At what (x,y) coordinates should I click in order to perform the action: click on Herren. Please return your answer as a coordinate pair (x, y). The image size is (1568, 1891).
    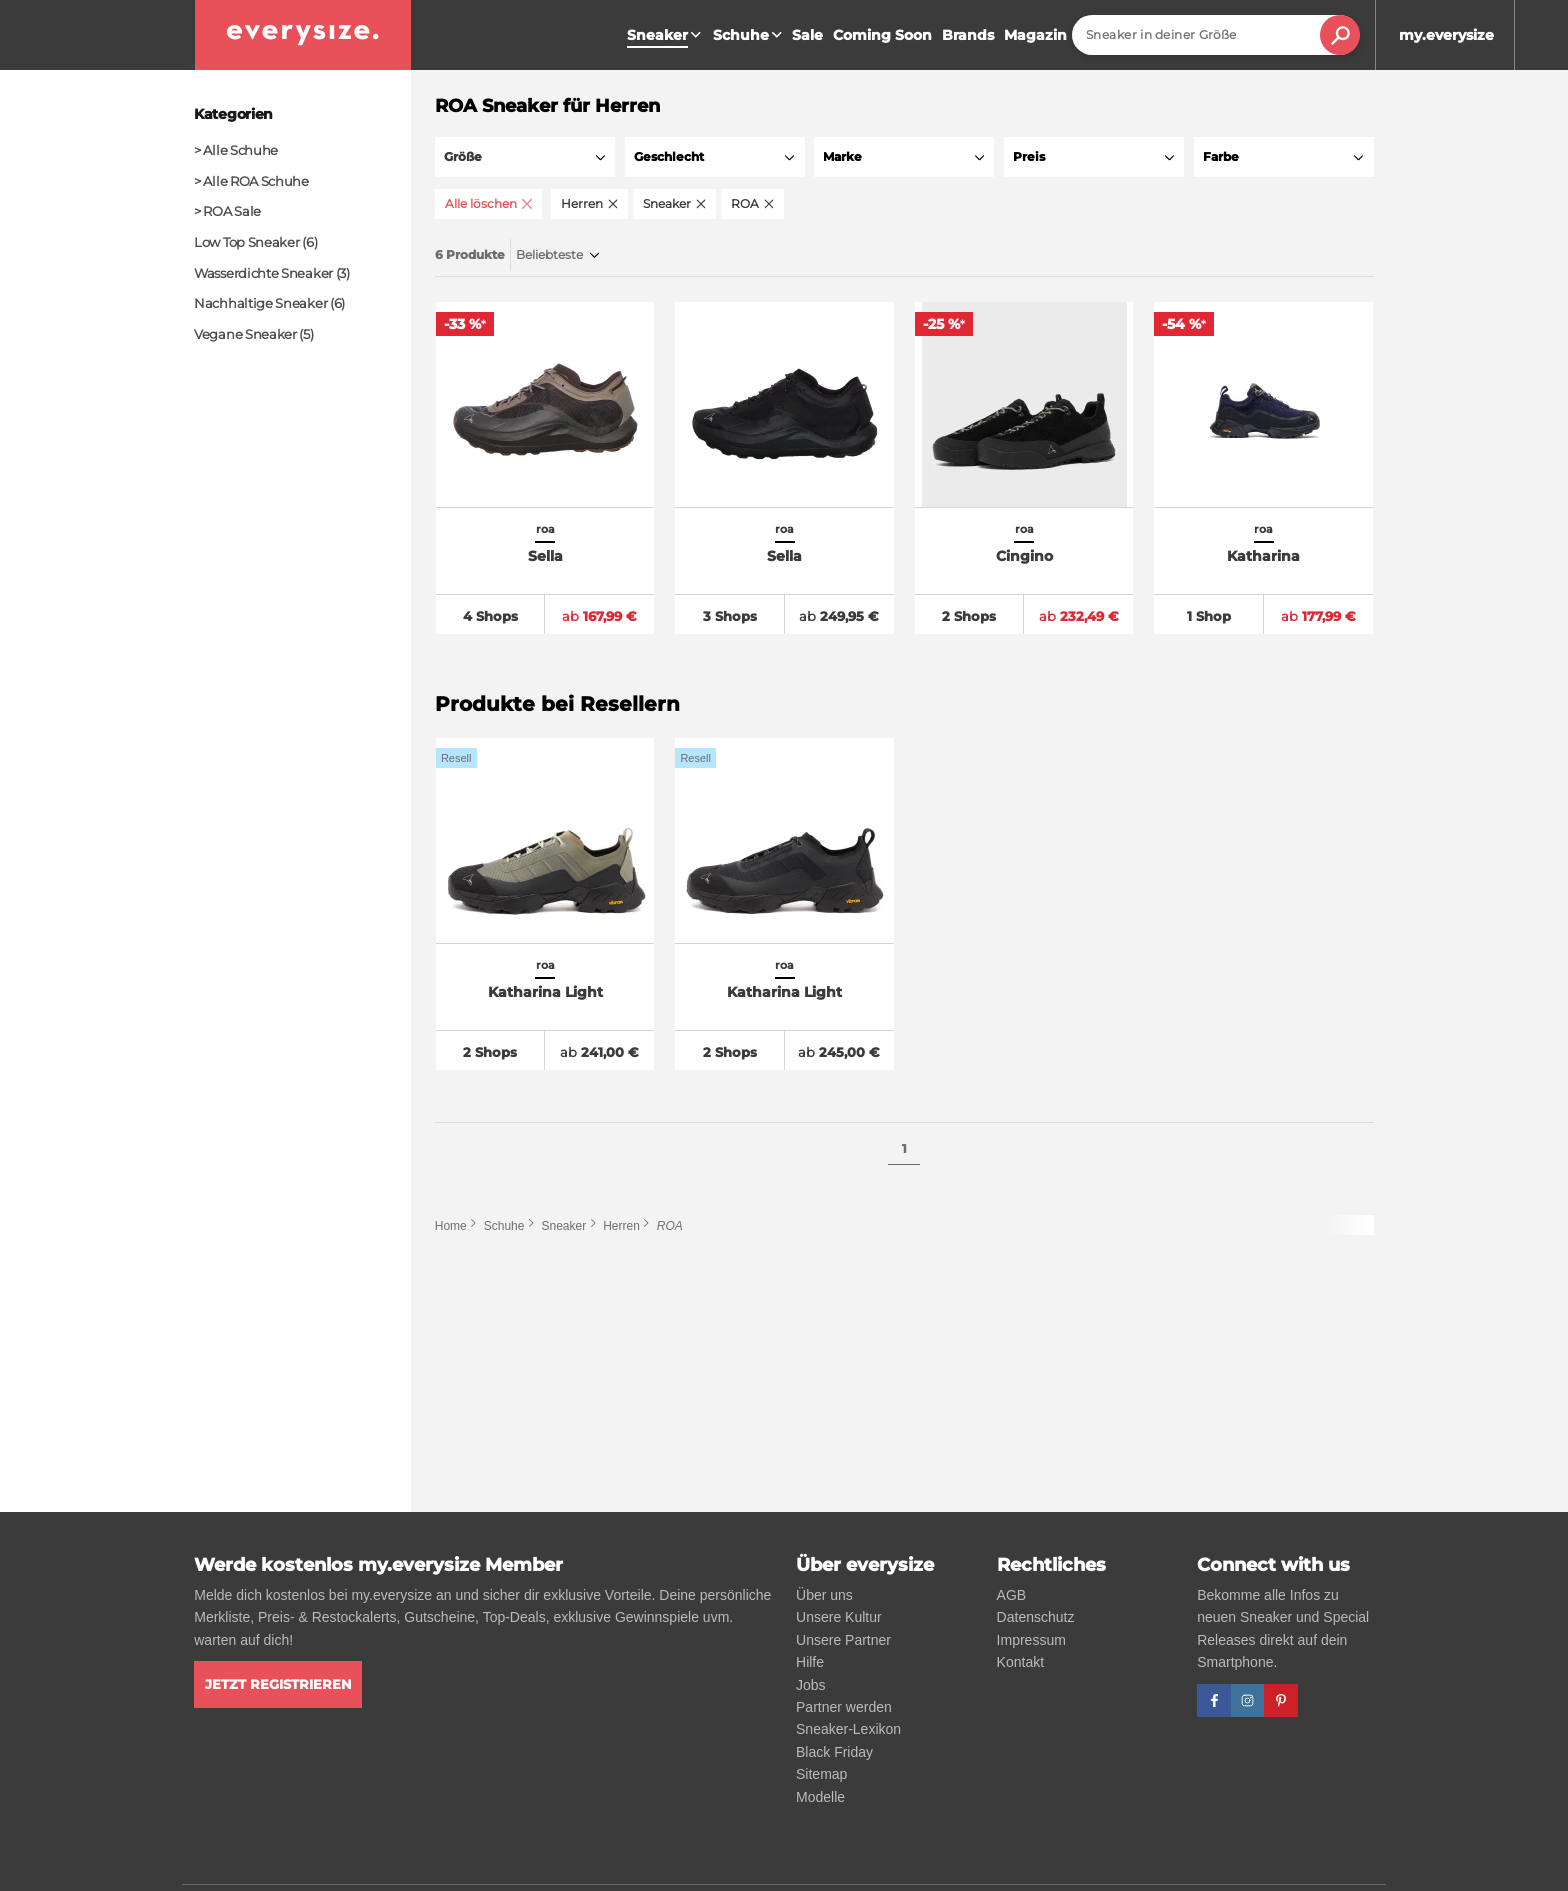
    Looking at the image, I should click on (621, 1229).